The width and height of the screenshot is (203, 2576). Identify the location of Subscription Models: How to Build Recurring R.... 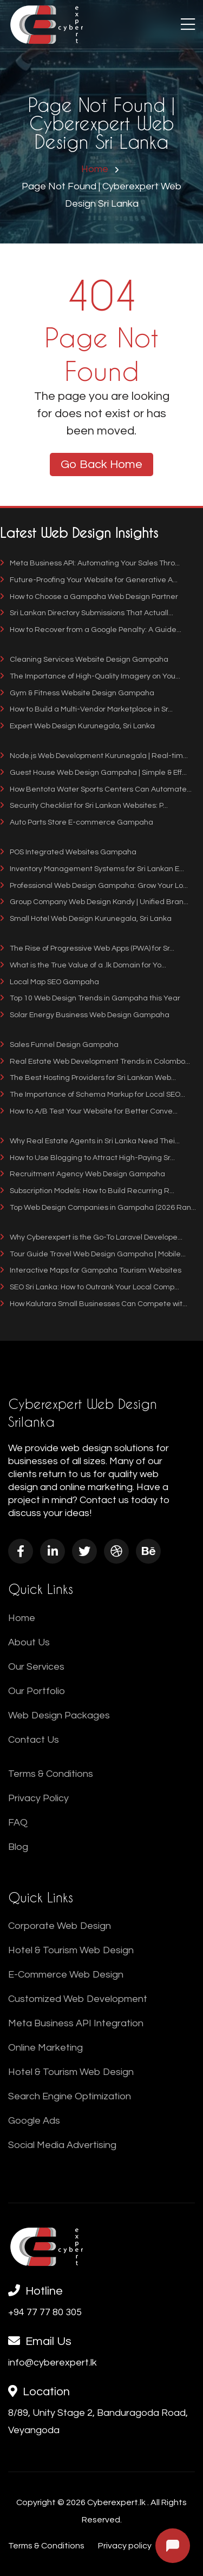
(87, 1191).